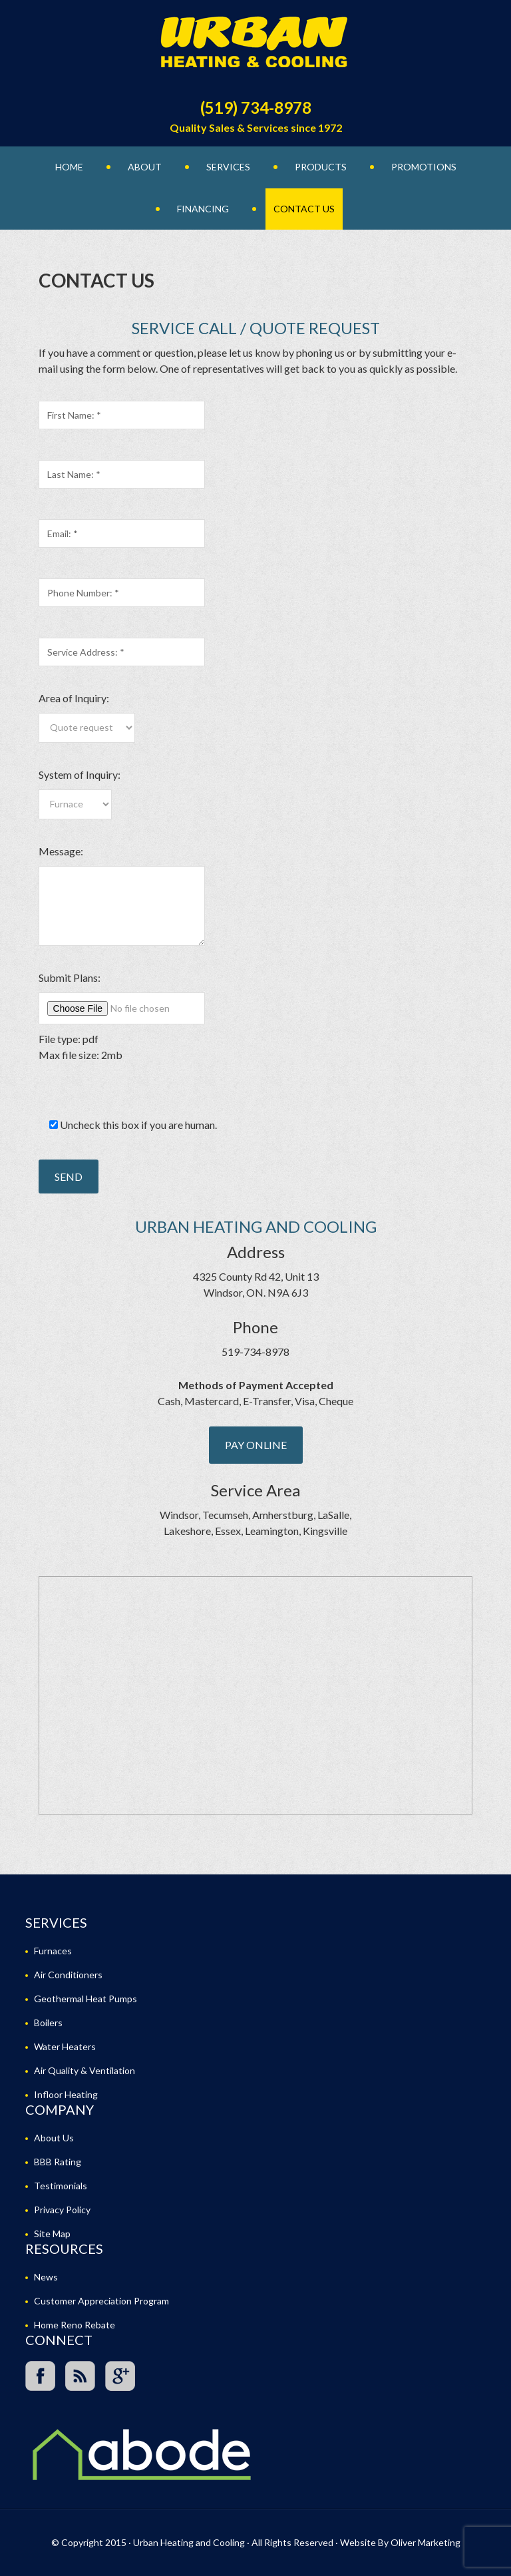  I want to click on Site Map, so click(52, 2233).